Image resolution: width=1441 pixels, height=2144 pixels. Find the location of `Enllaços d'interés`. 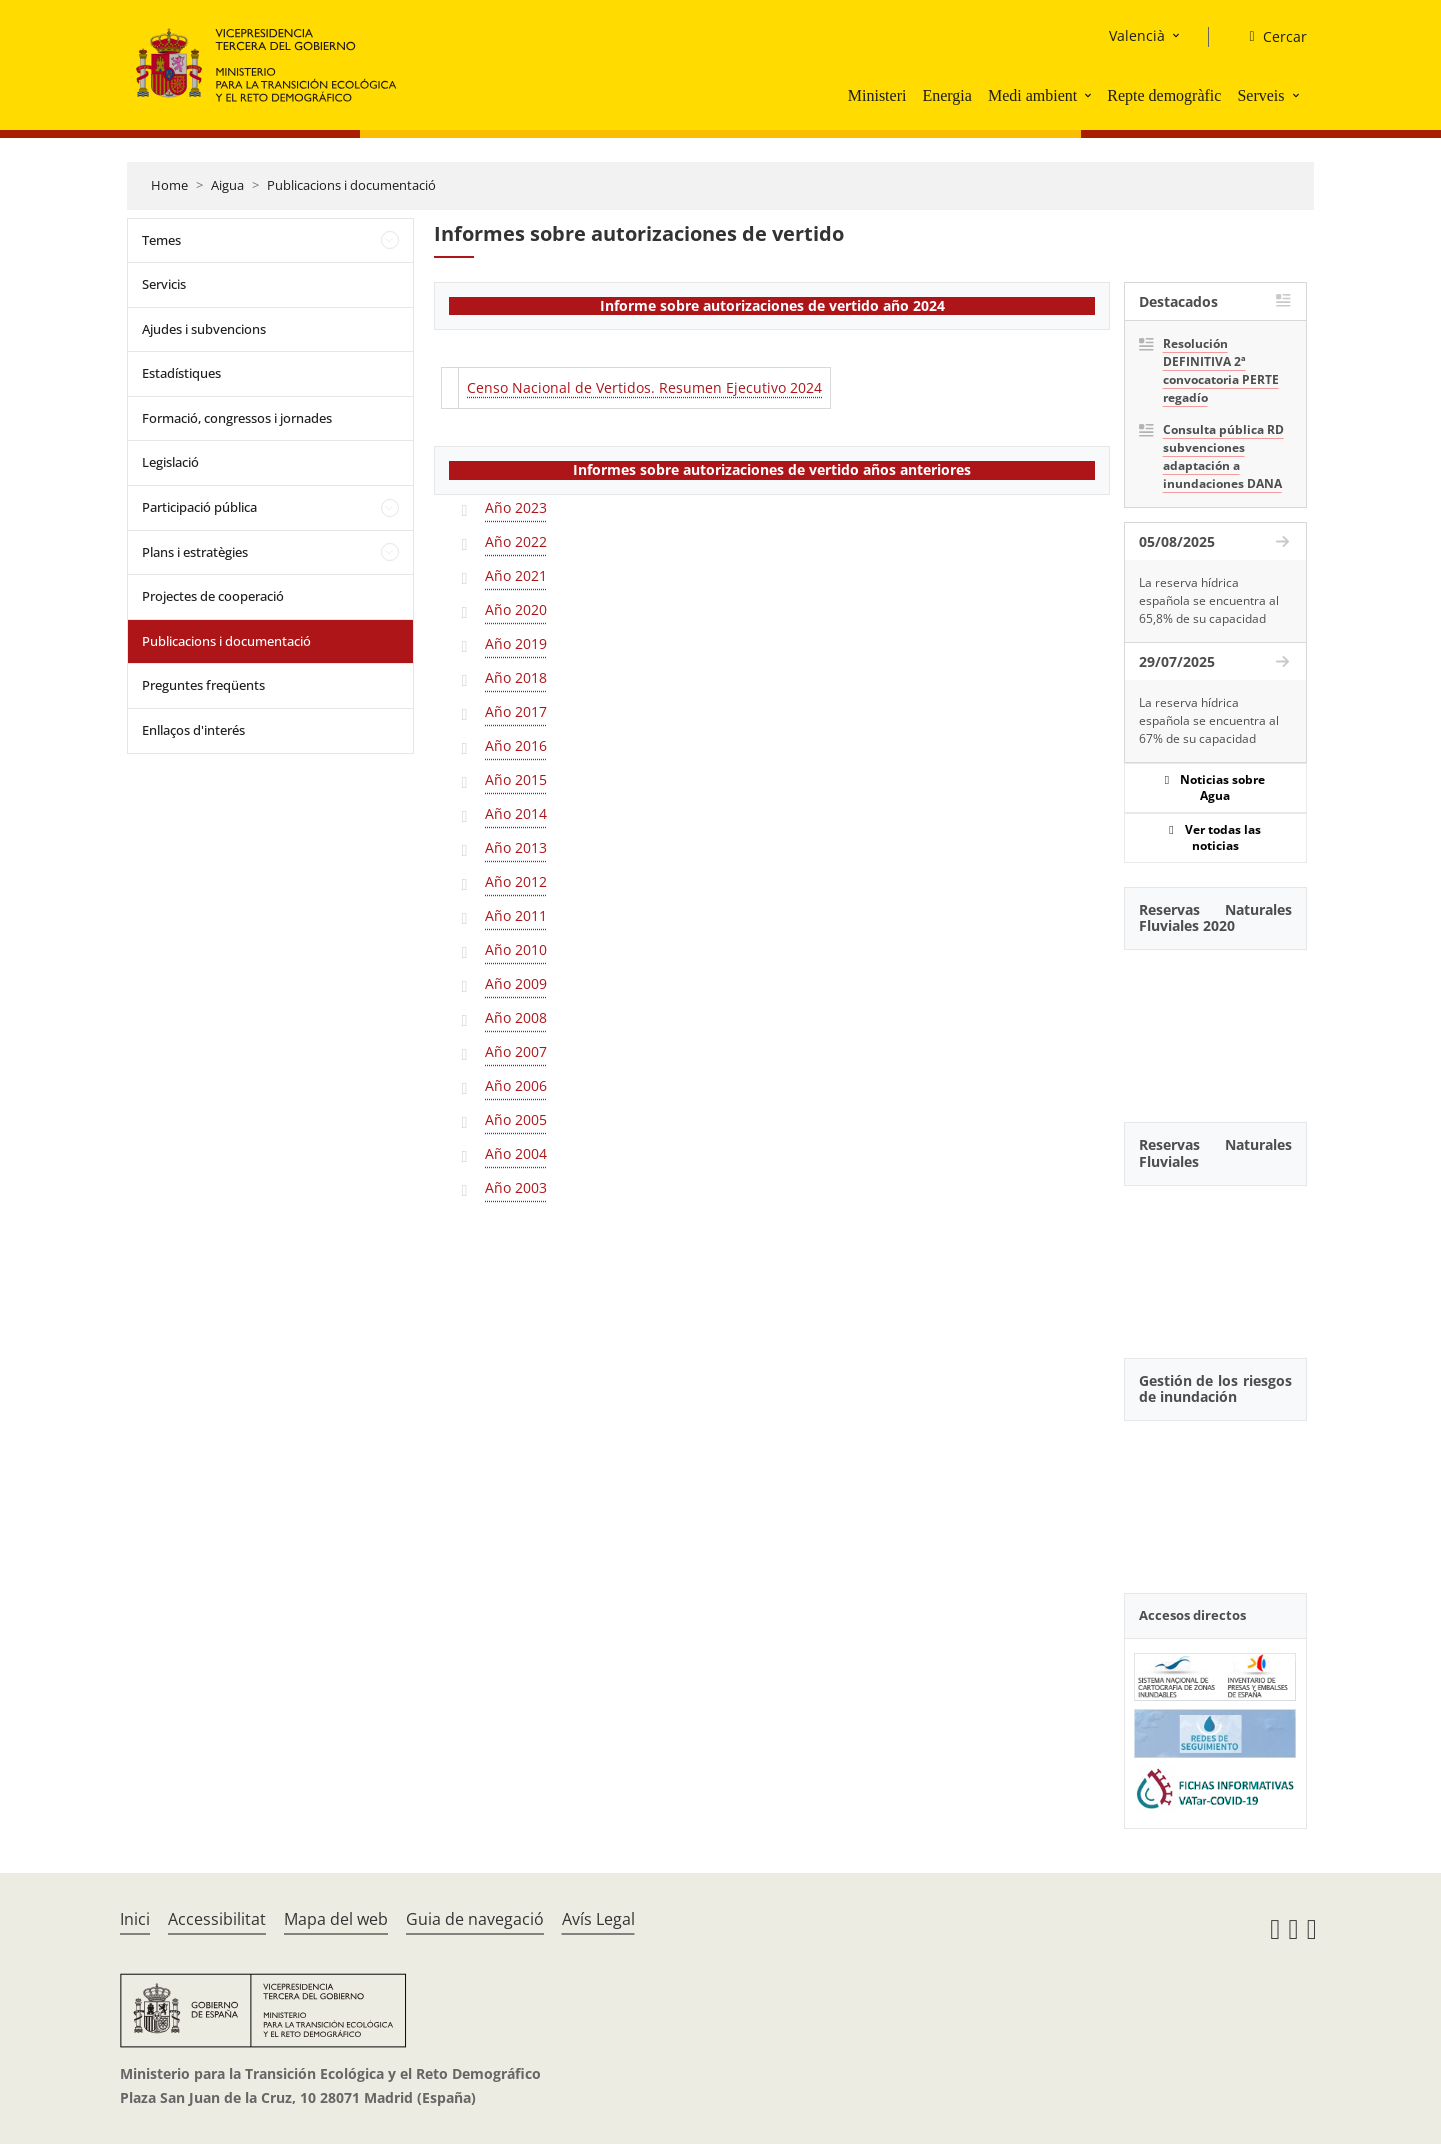

Enllaços d'interés is located at coordinates (193, 730).